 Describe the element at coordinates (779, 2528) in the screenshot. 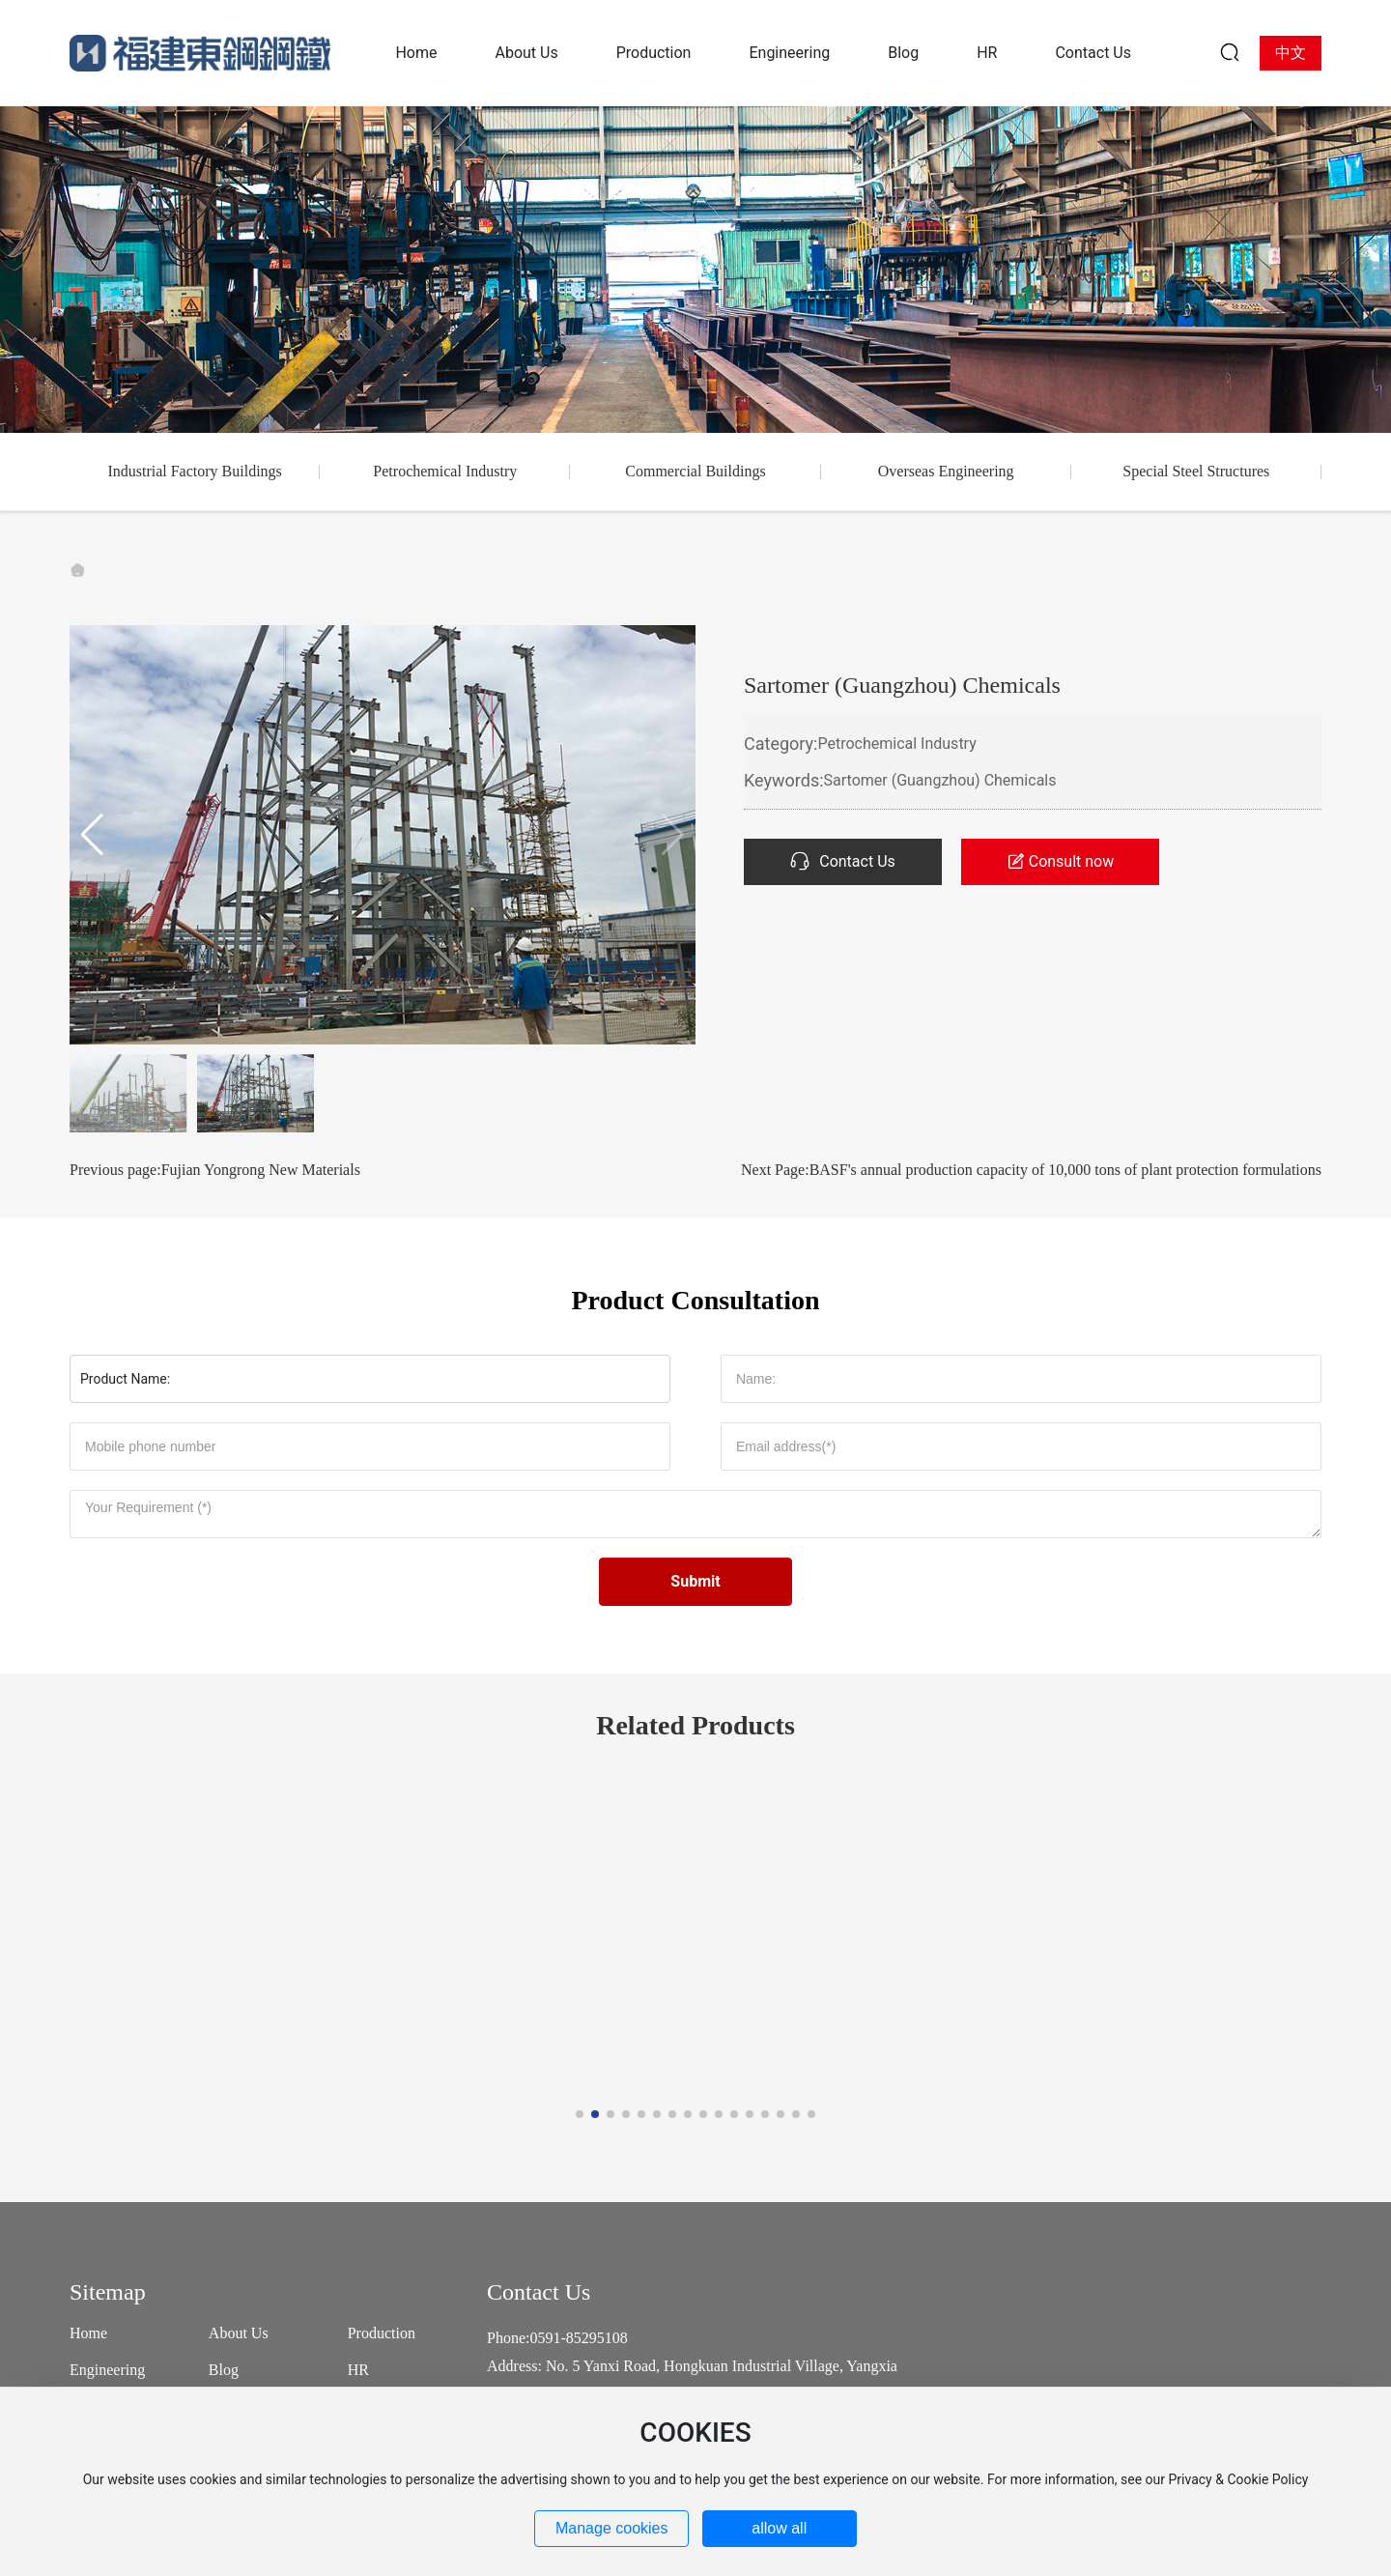

I see `allow all` at that location.